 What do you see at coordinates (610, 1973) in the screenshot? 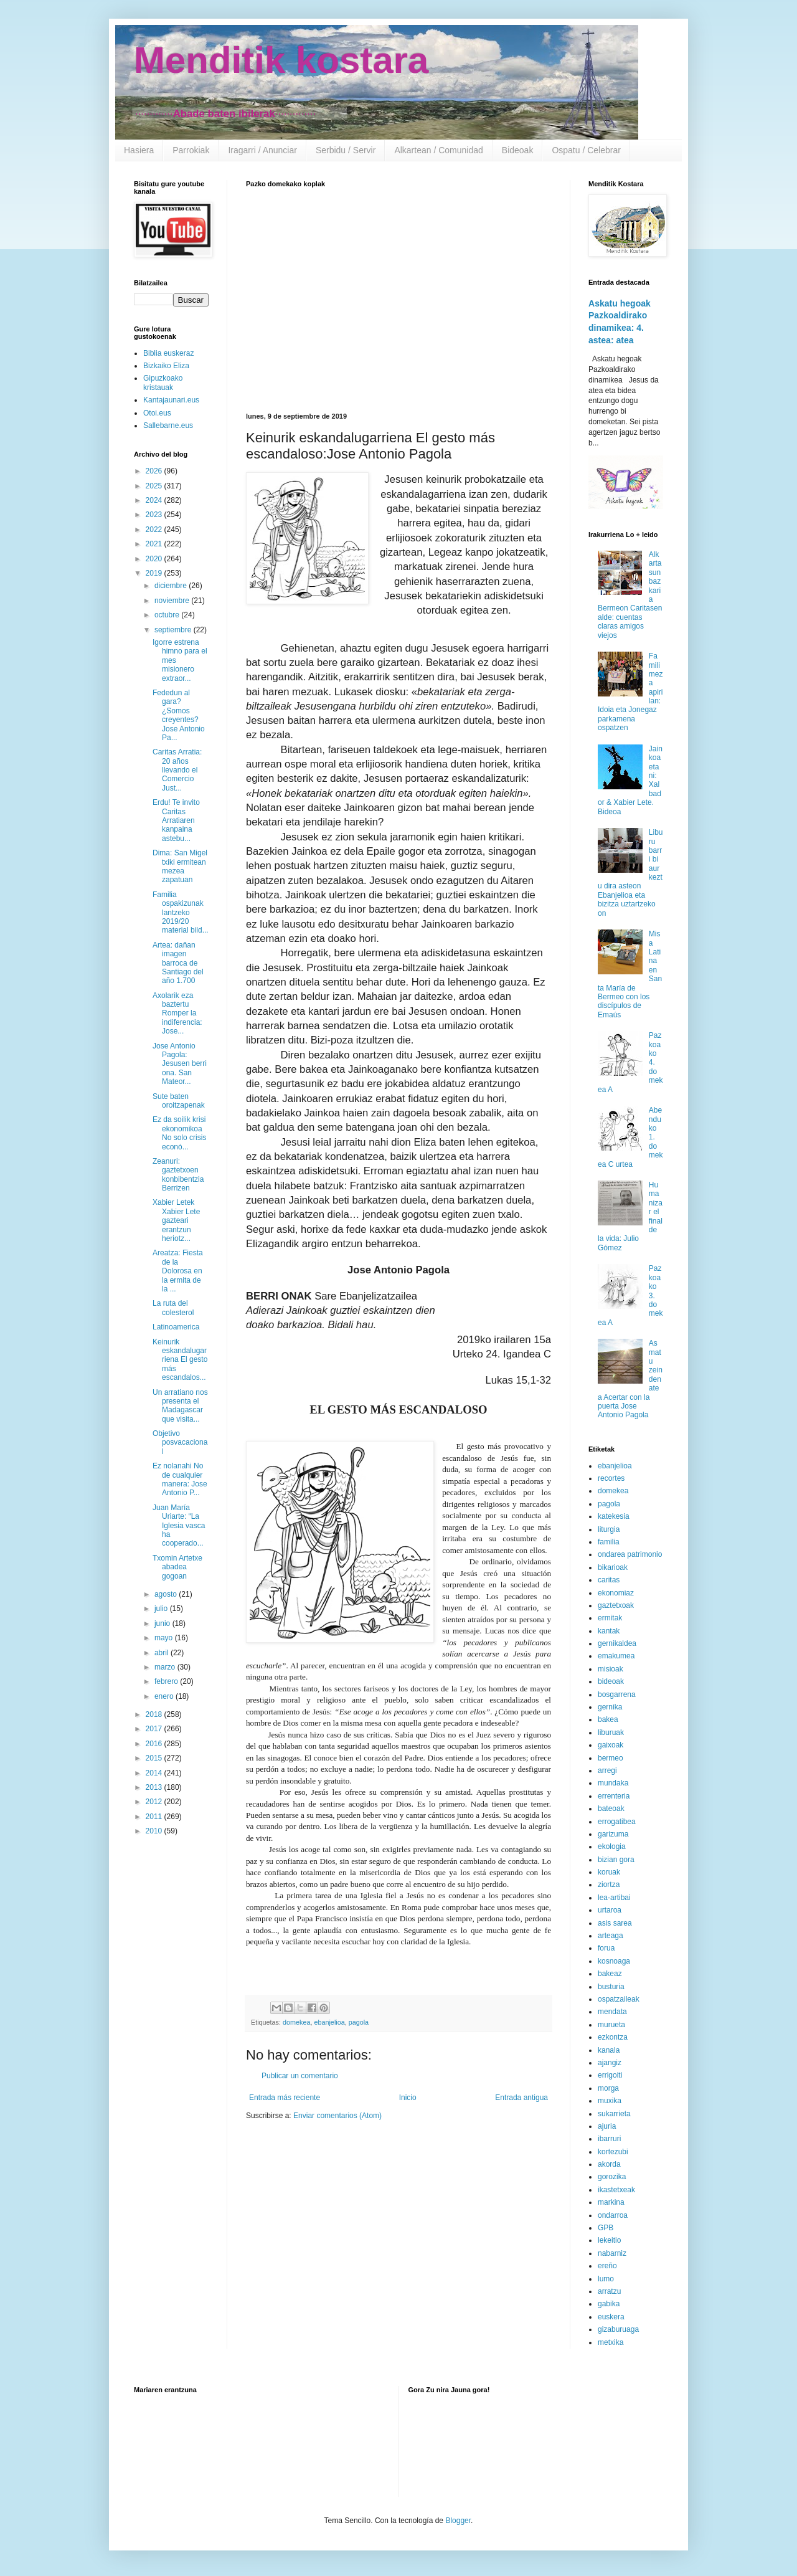
I see `bakeaz` at bounding box center [610, 1973].